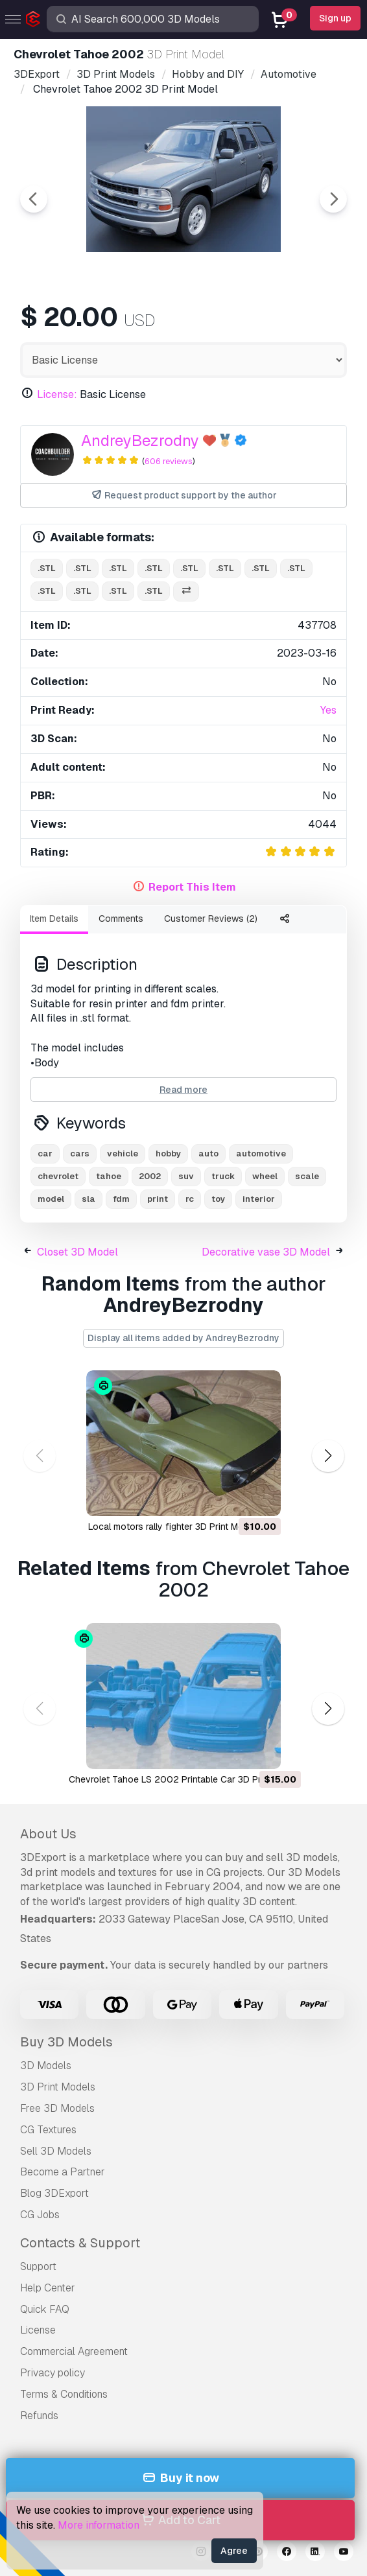 The height and width of the screenshot is (2576, 367). What do you see at coordinates (108, 1176) in the screenshot?
I see `tahoe` at bounding box center [108, 1176].